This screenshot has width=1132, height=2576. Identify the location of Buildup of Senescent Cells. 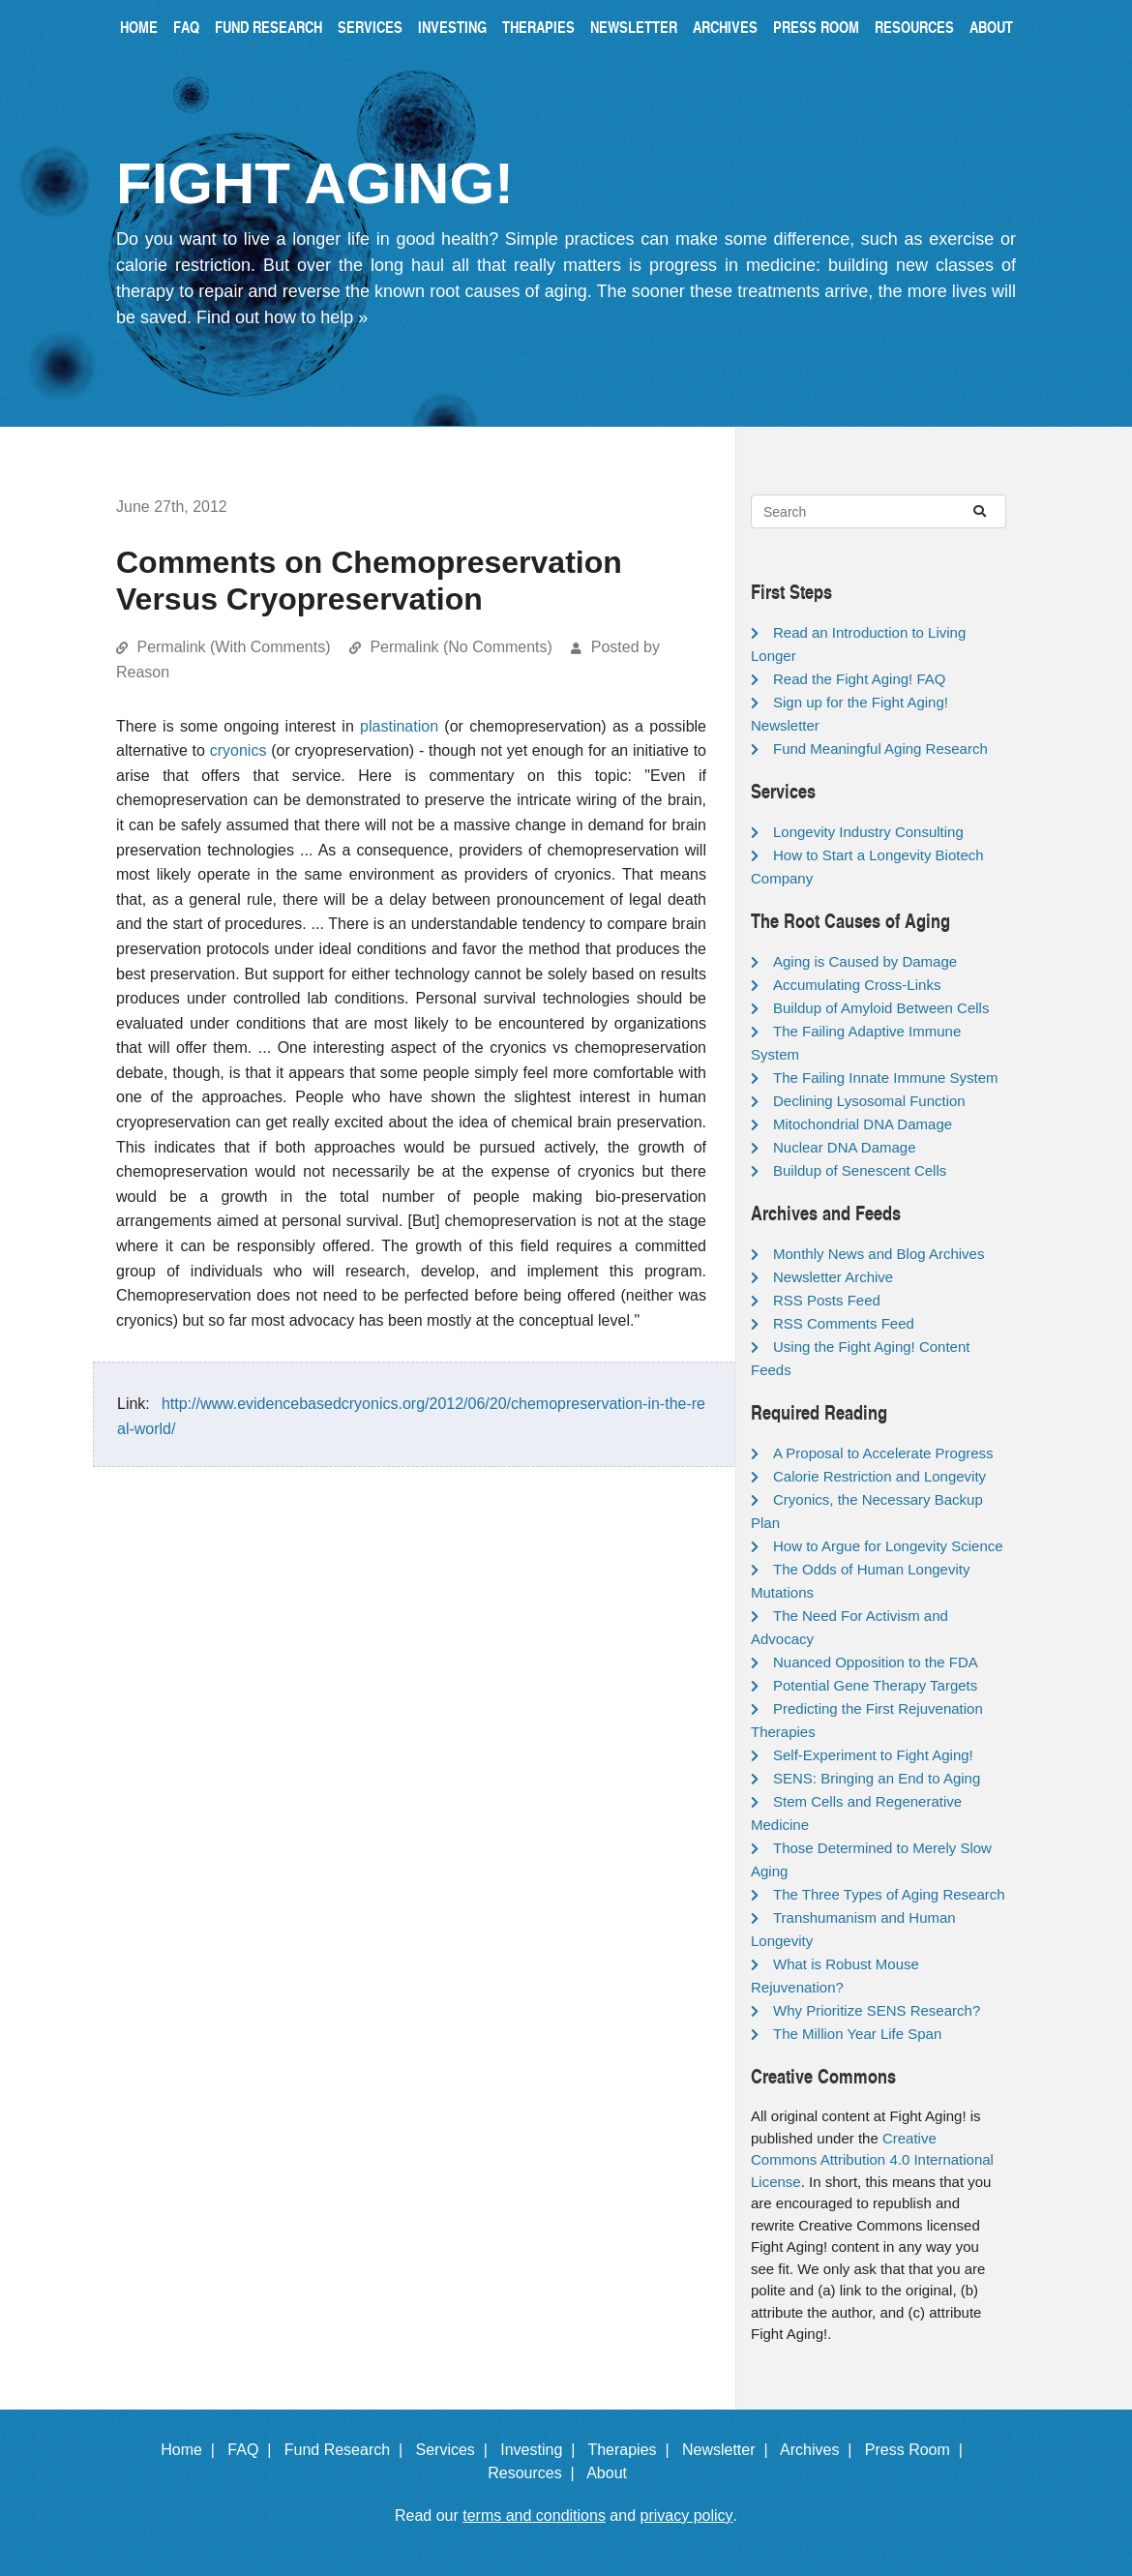
(859, 1170).